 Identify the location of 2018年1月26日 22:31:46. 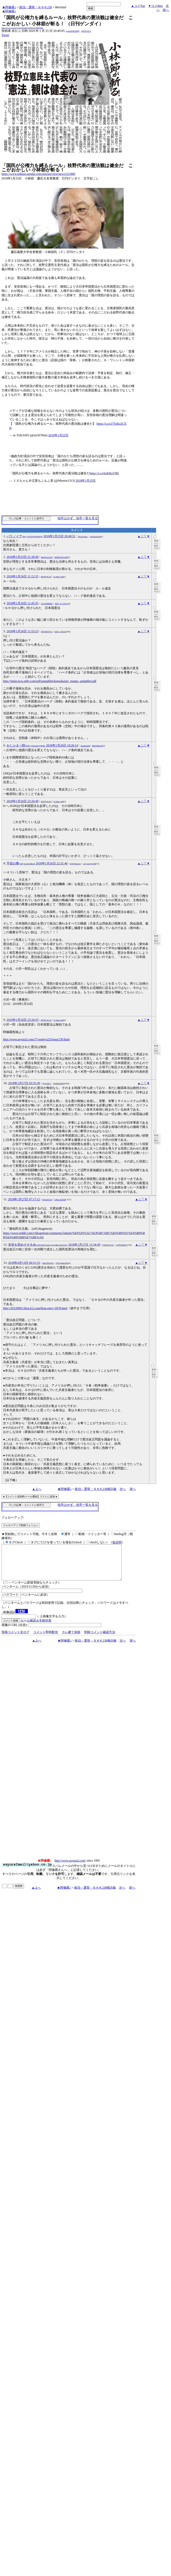
(52, 863).